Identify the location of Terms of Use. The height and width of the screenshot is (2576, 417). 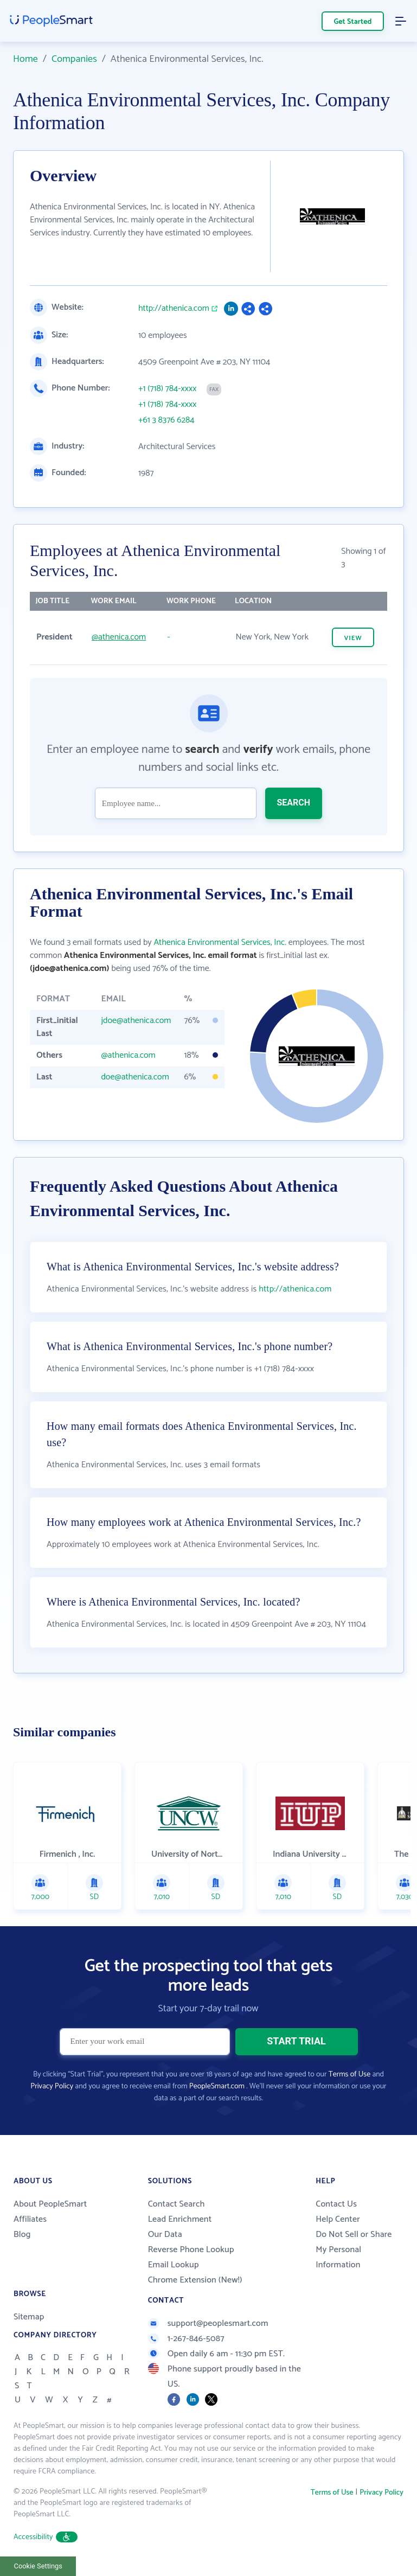
(349, 2074).